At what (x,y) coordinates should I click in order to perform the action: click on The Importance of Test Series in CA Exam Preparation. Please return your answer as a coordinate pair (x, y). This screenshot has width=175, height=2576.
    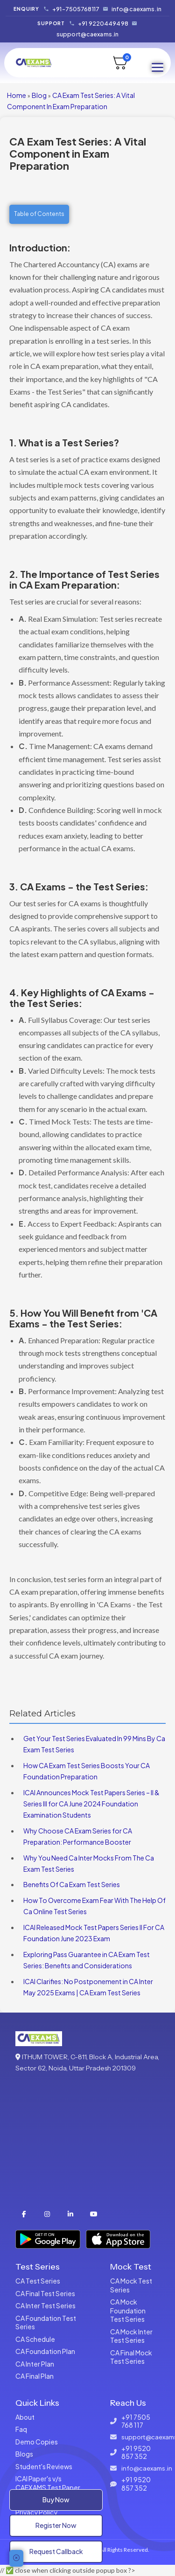
    Looking at the image, I should click on (84, 579).